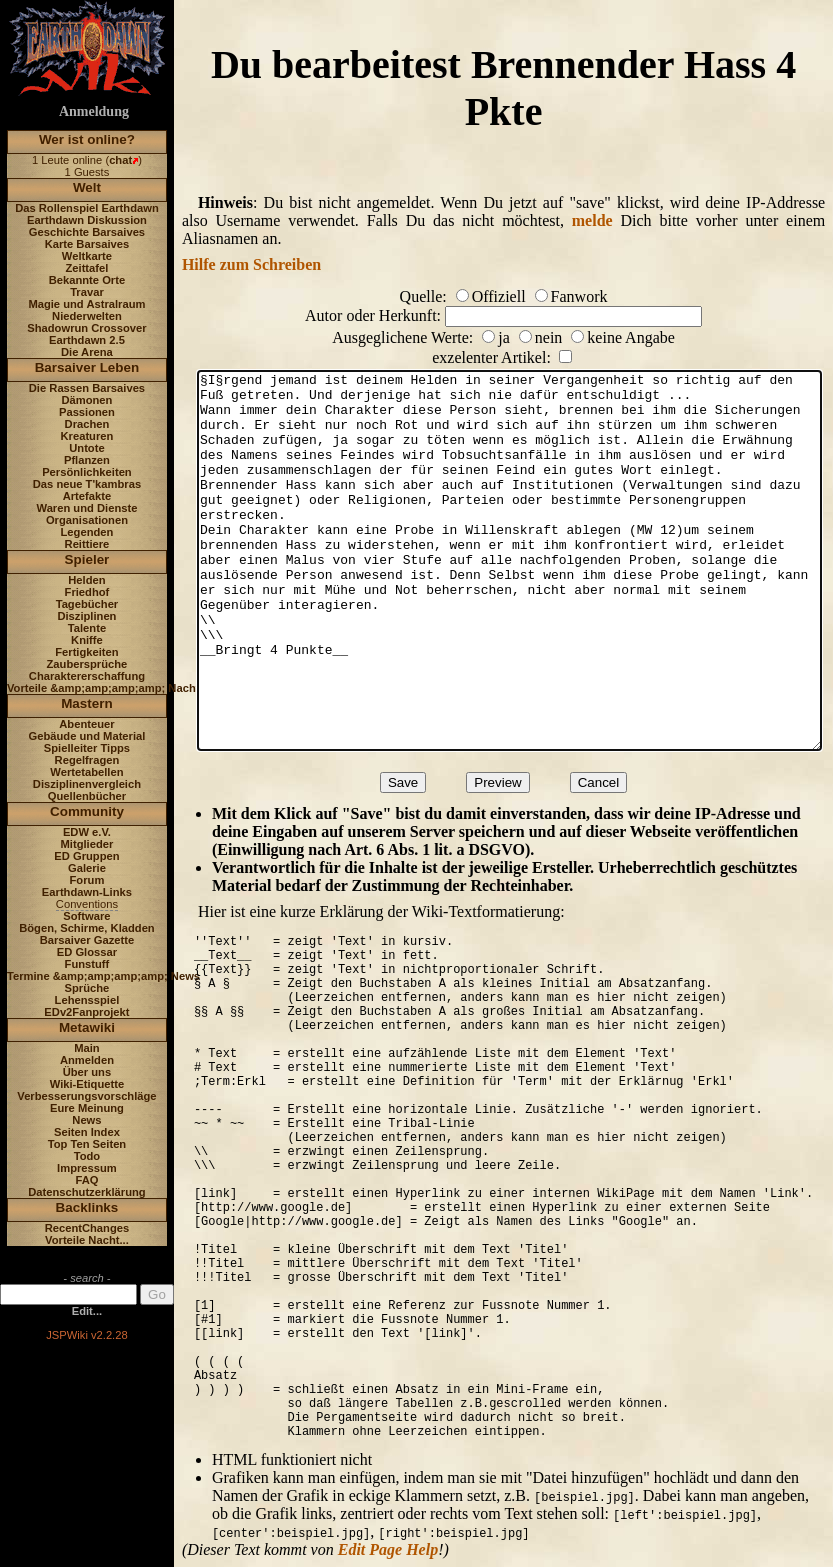 Image resolution: width=833 pixels, height=1567 pixels. I want to click on Bögen, Schirme, Kladden, so click(87, 928).